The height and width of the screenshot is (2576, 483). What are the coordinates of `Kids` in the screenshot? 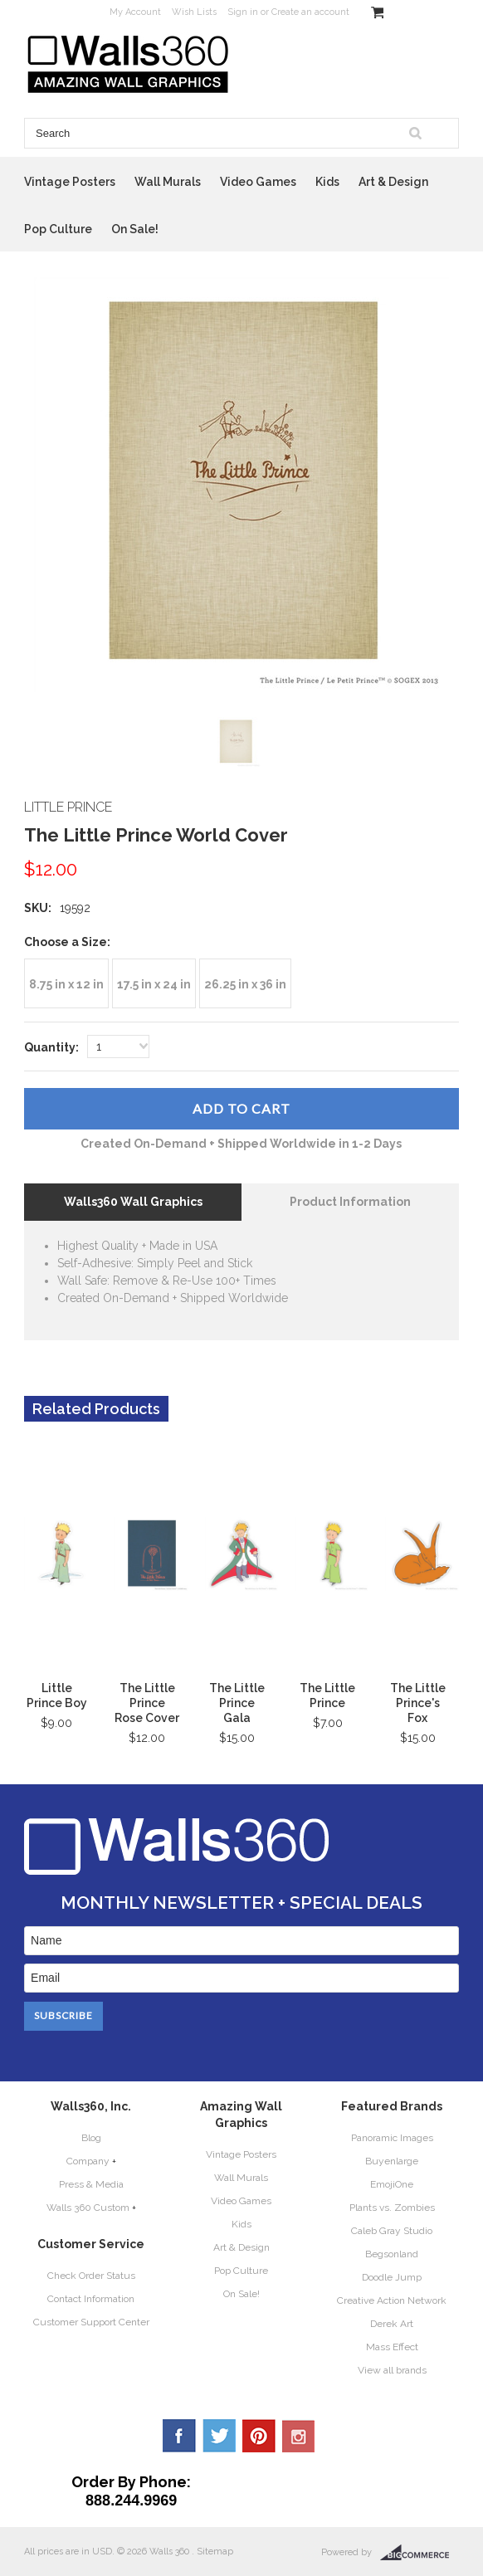 It's located at (327, 181).